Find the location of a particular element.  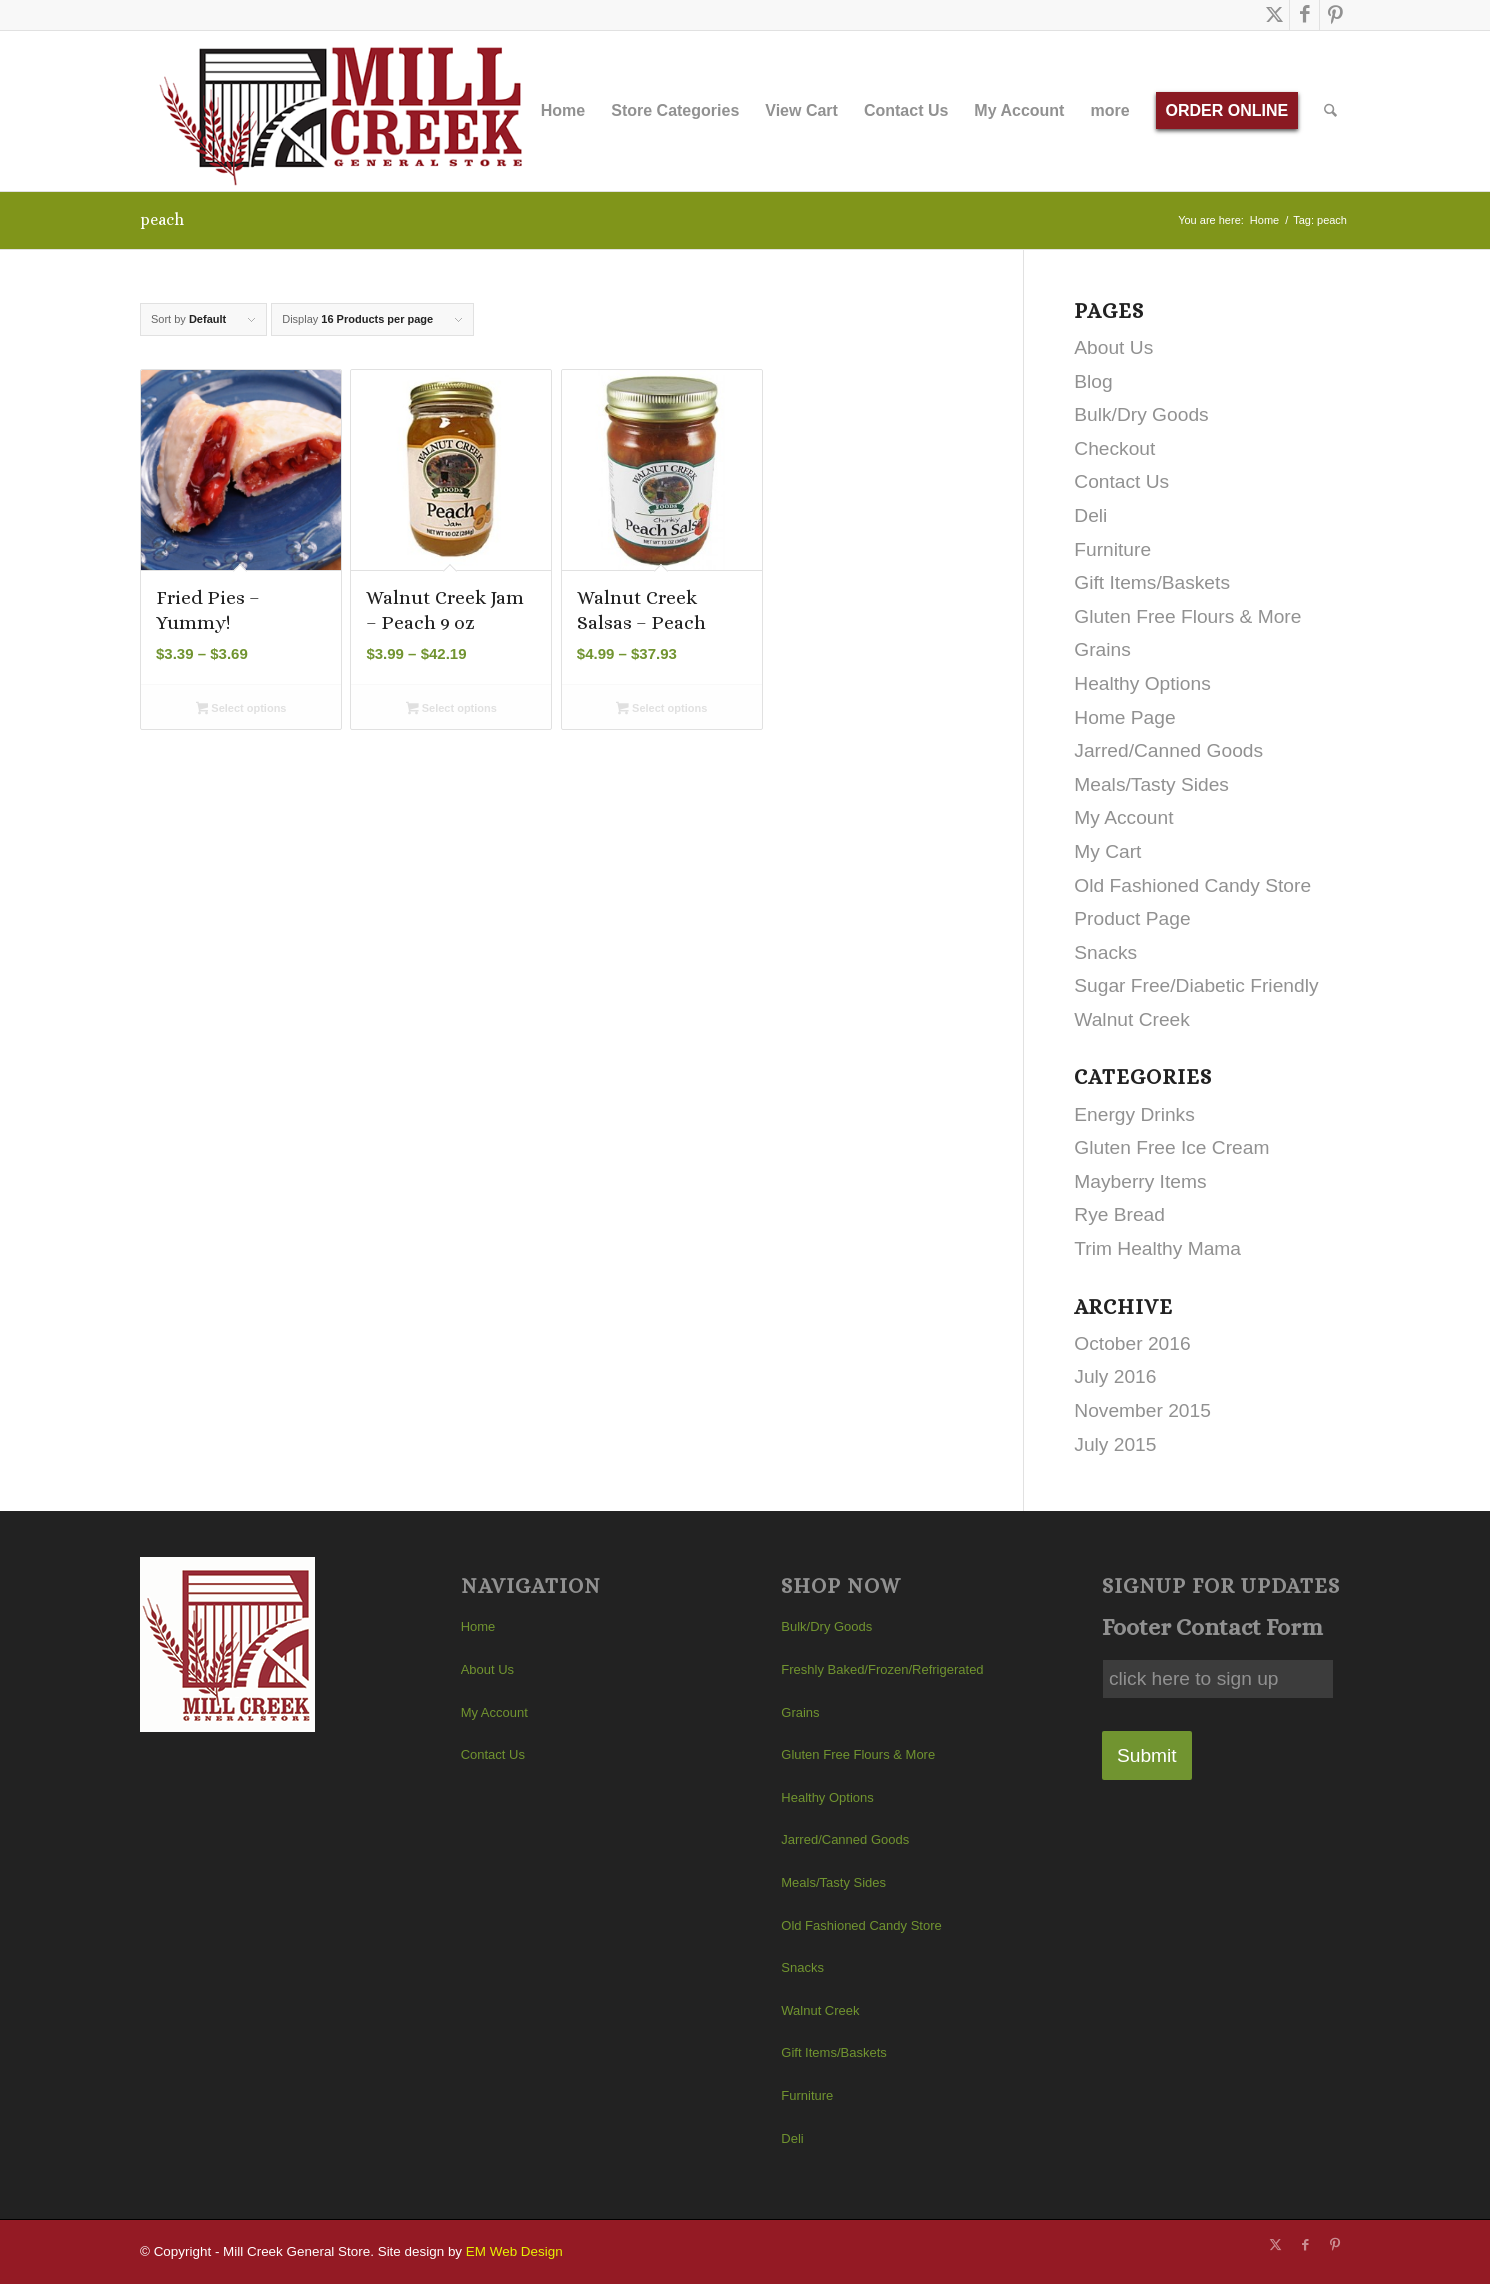

Rye Bread is located at coordinates (1119, 1214).